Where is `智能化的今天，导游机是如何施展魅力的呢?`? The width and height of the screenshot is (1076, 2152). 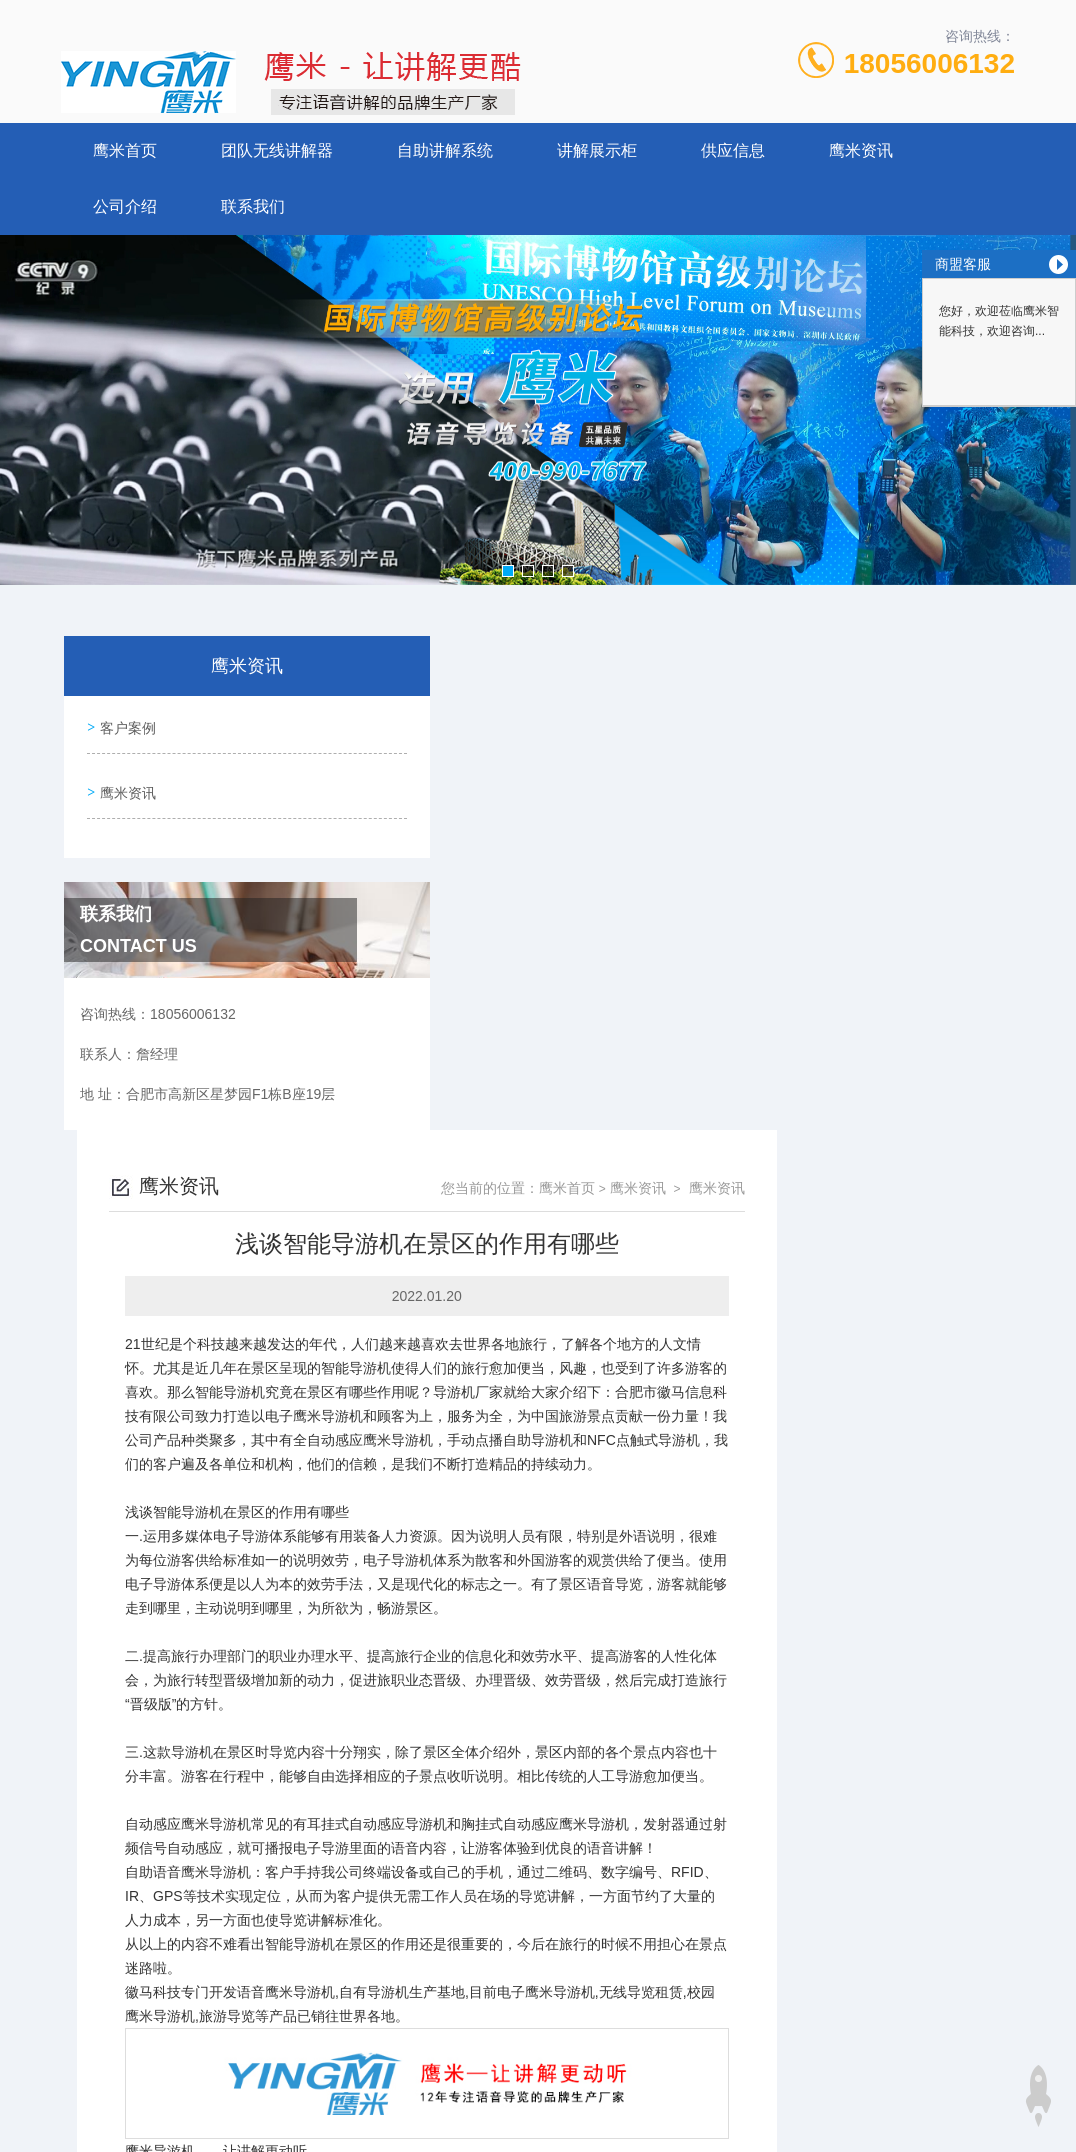
智能化的今天，导游机是如何施展魅力的呢? is located at coordinates (541, 1751).